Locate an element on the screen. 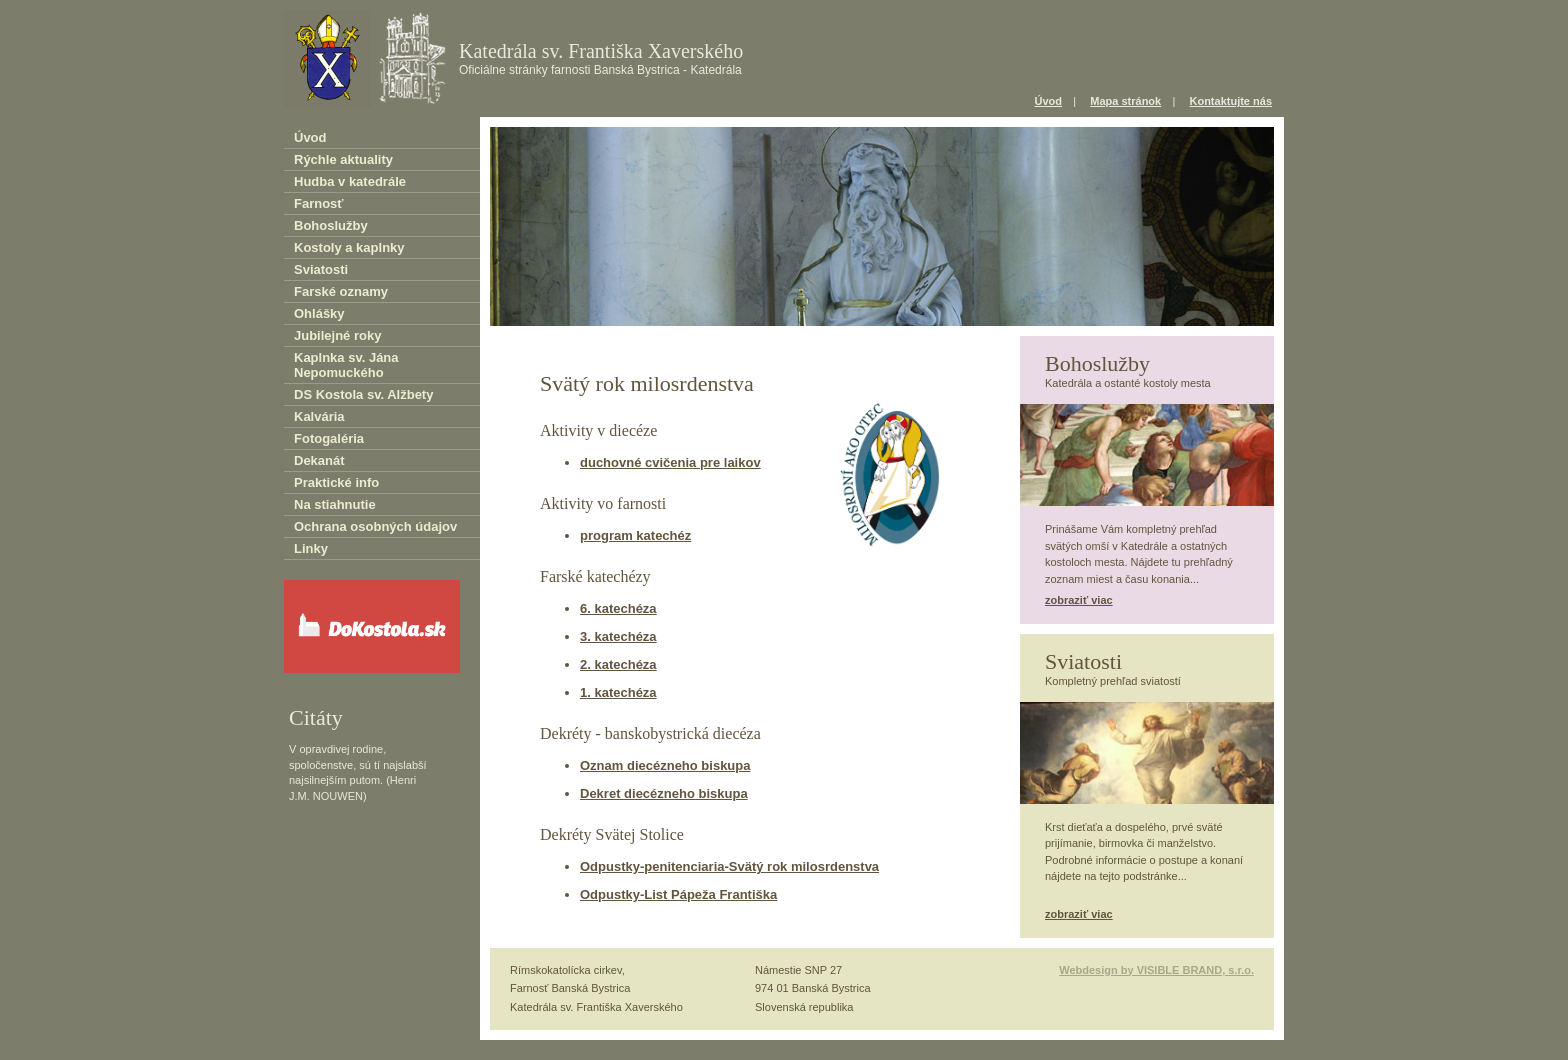  Dekanát is located at coordinates (319, 460).